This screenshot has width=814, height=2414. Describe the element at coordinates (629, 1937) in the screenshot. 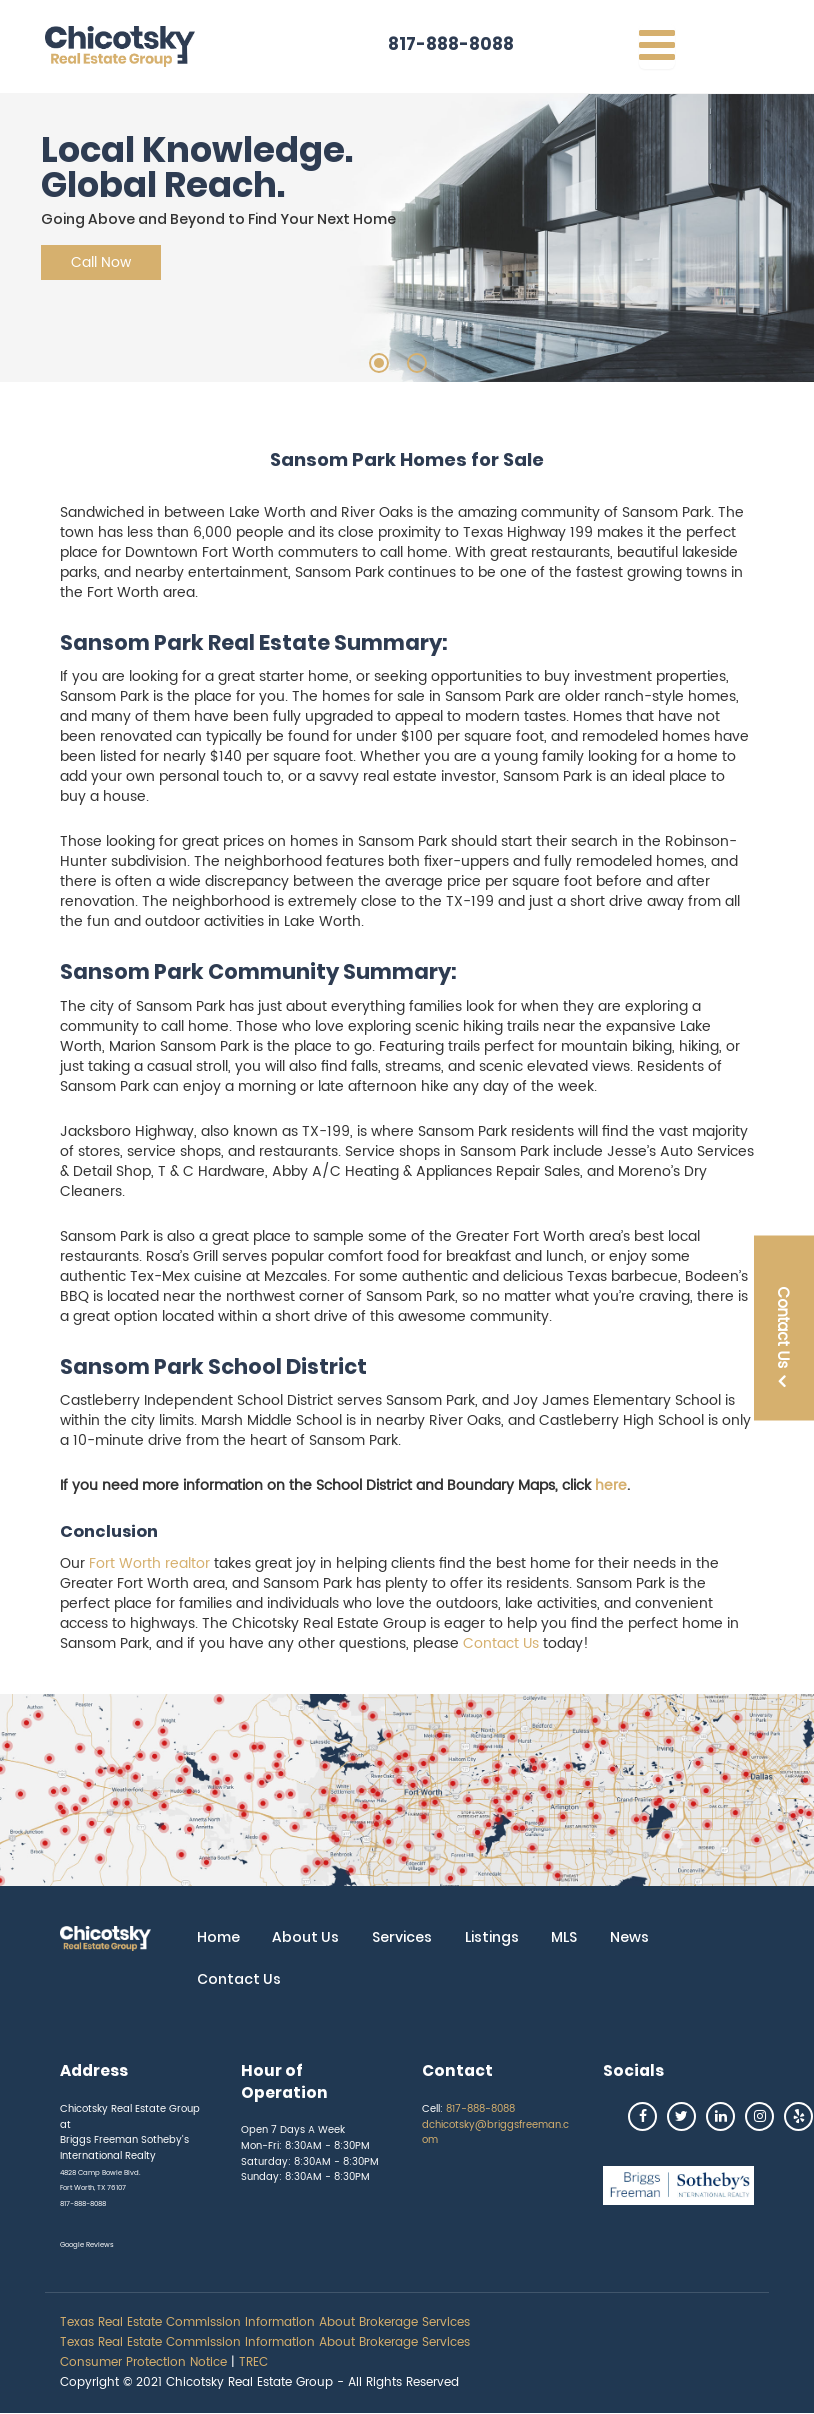

I see `News` at that location.